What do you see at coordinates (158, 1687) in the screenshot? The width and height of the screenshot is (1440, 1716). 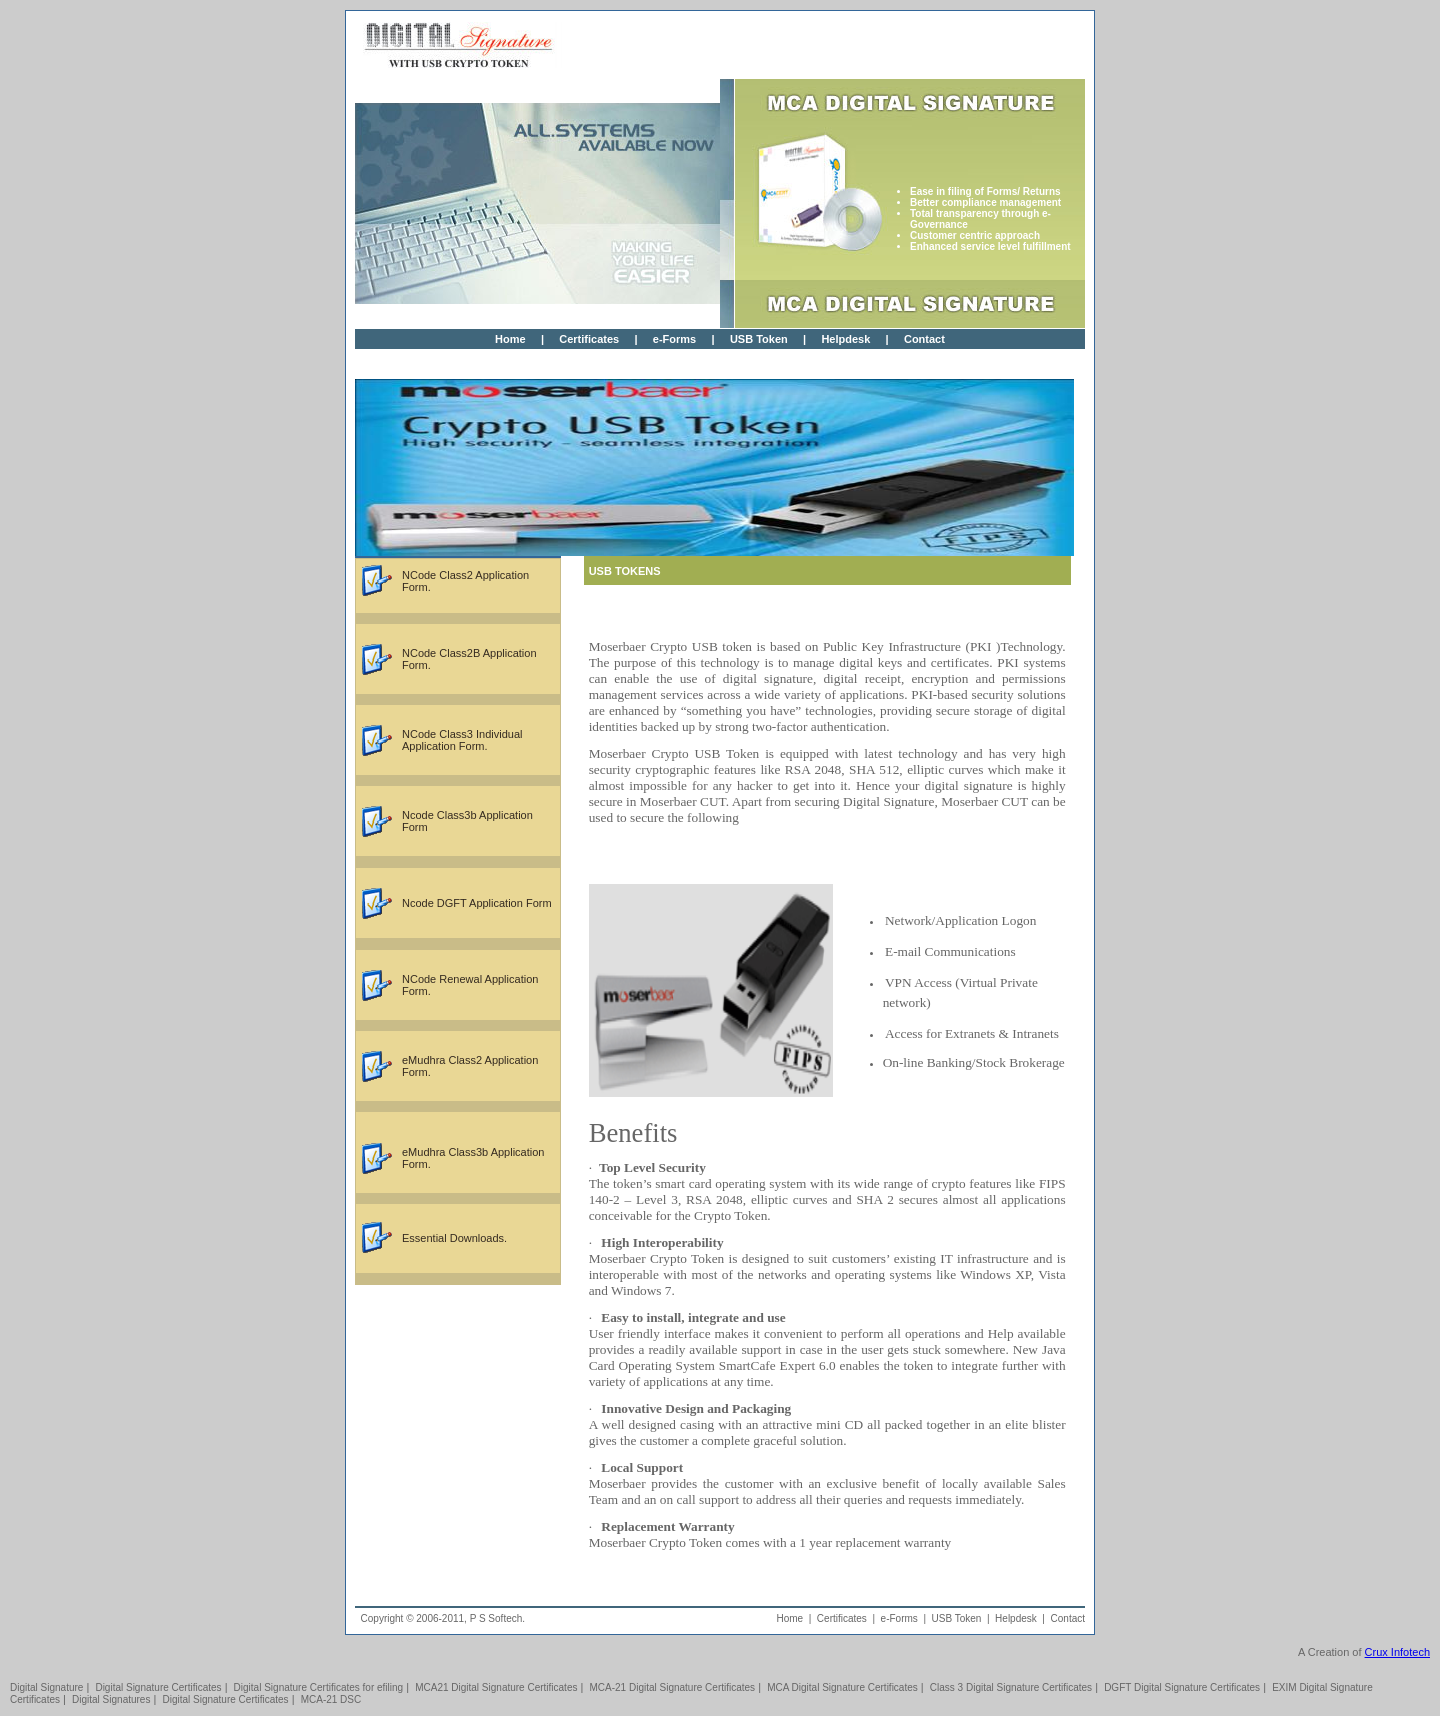 I see `Digital Signature Certificates` at bounding box center [158, 1687].